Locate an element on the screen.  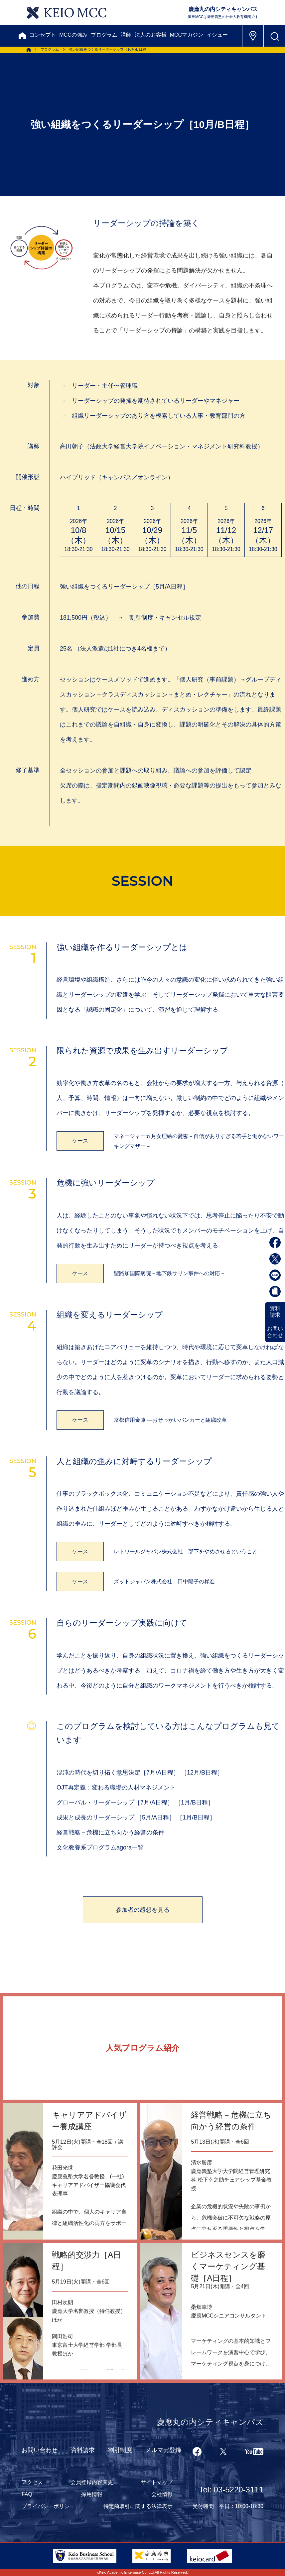
（法政大学経営大学院イノベーション・マネジメント研究科教授） is located at coordinates (161, 446).